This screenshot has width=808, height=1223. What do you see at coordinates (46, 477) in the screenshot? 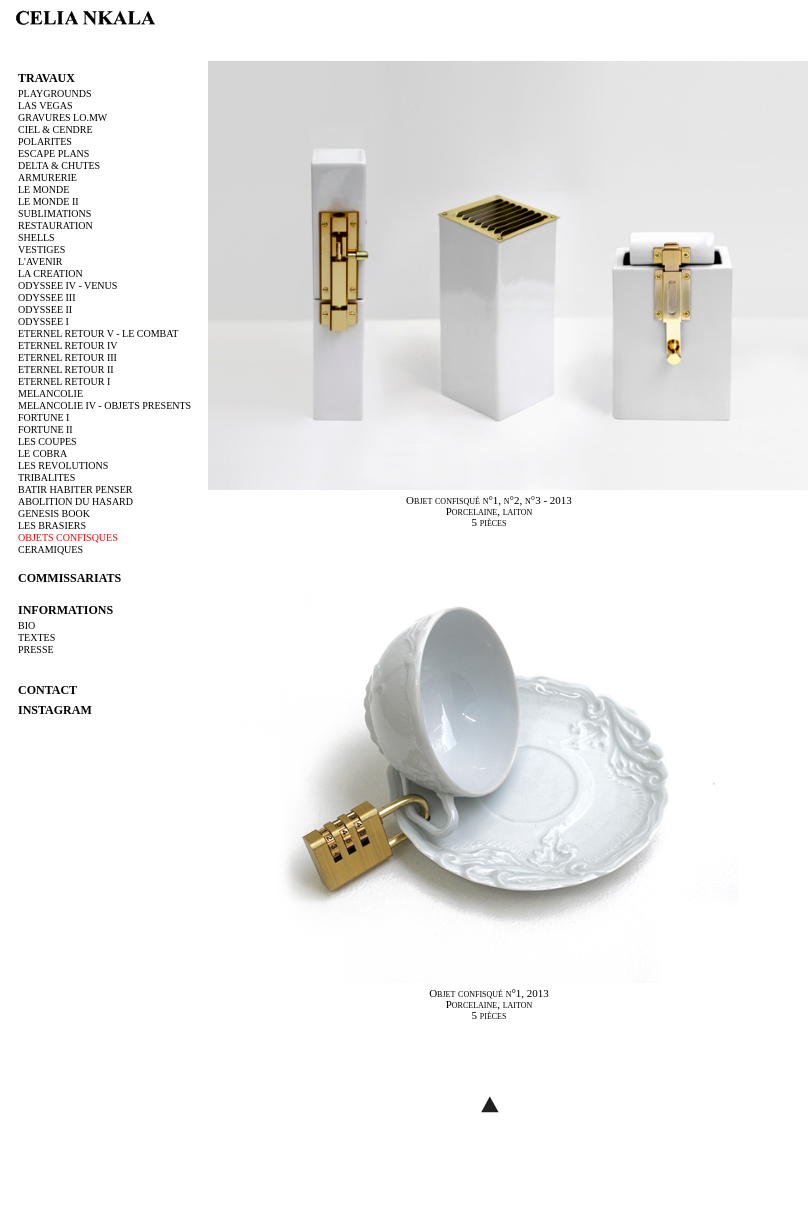
I see `TRIBALITES` at bounding box center [46, 477].